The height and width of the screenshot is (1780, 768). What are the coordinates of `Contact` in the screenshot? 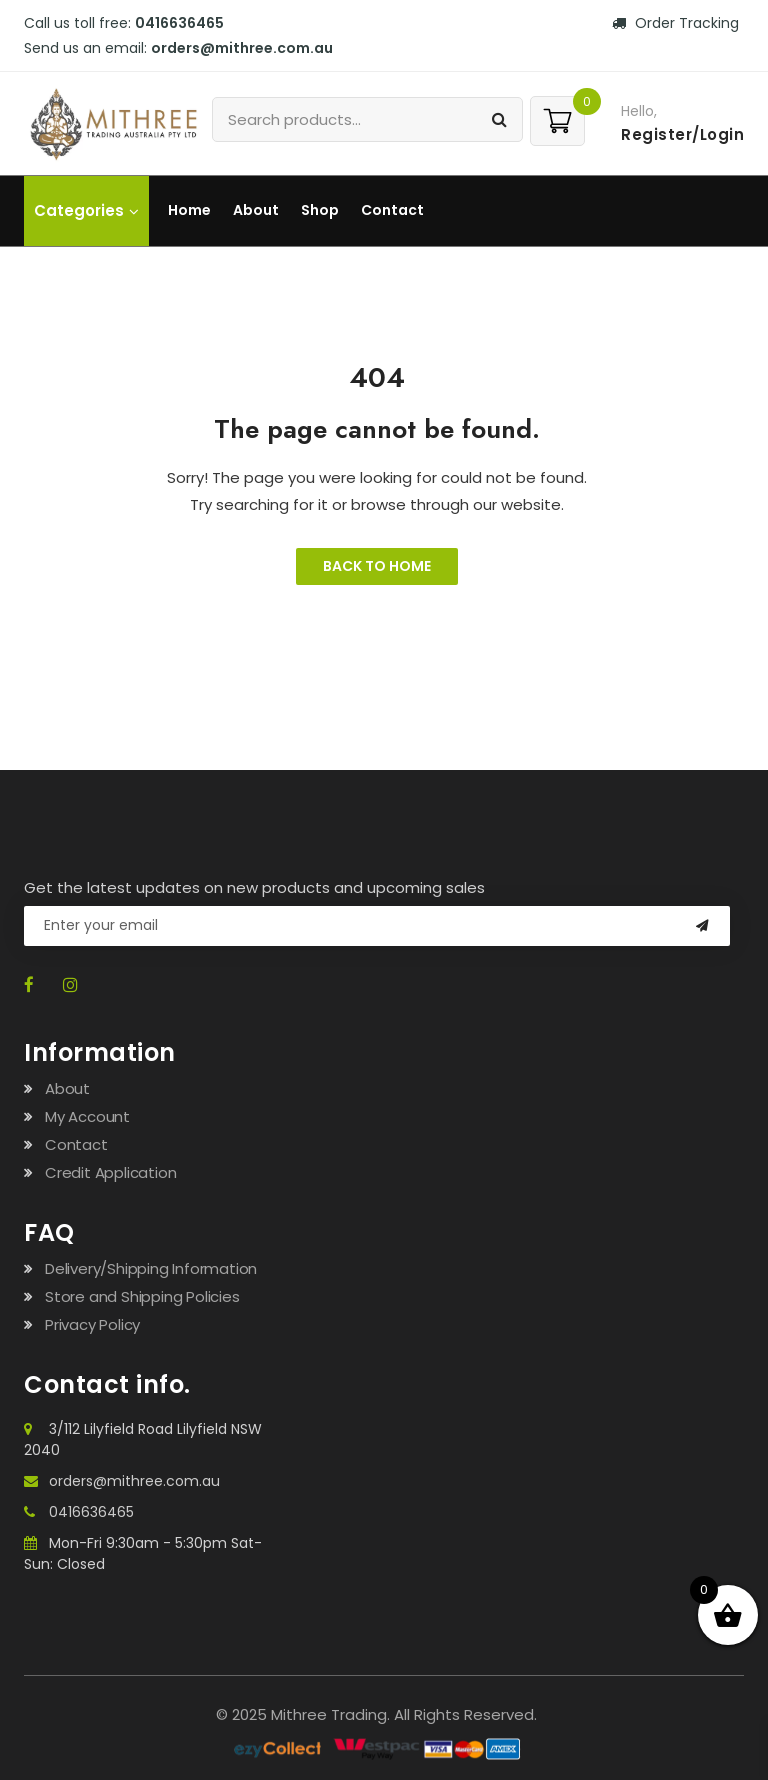 It's located at (392, 210).